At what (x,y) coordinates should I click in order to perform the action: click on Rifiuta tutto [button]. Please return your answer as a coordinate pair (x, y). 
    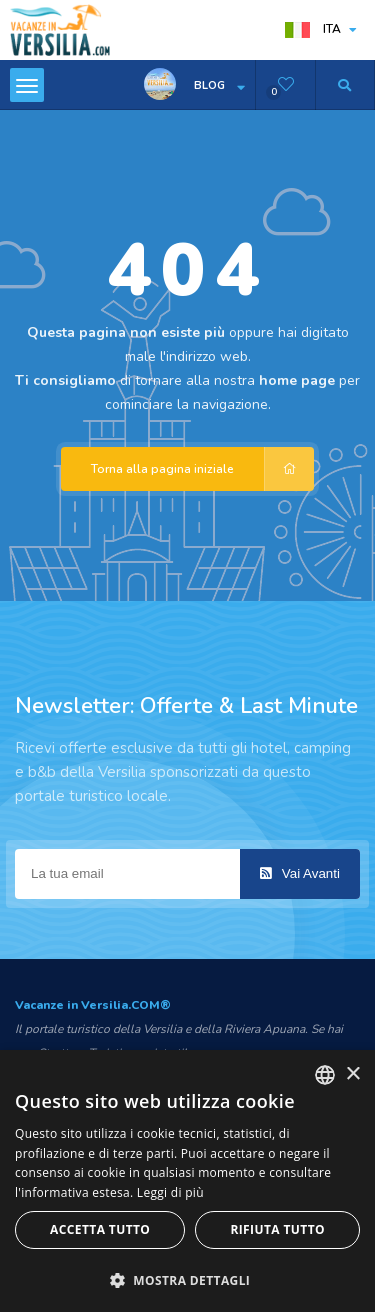
    Looking at the image, I should click on (277, 1229).